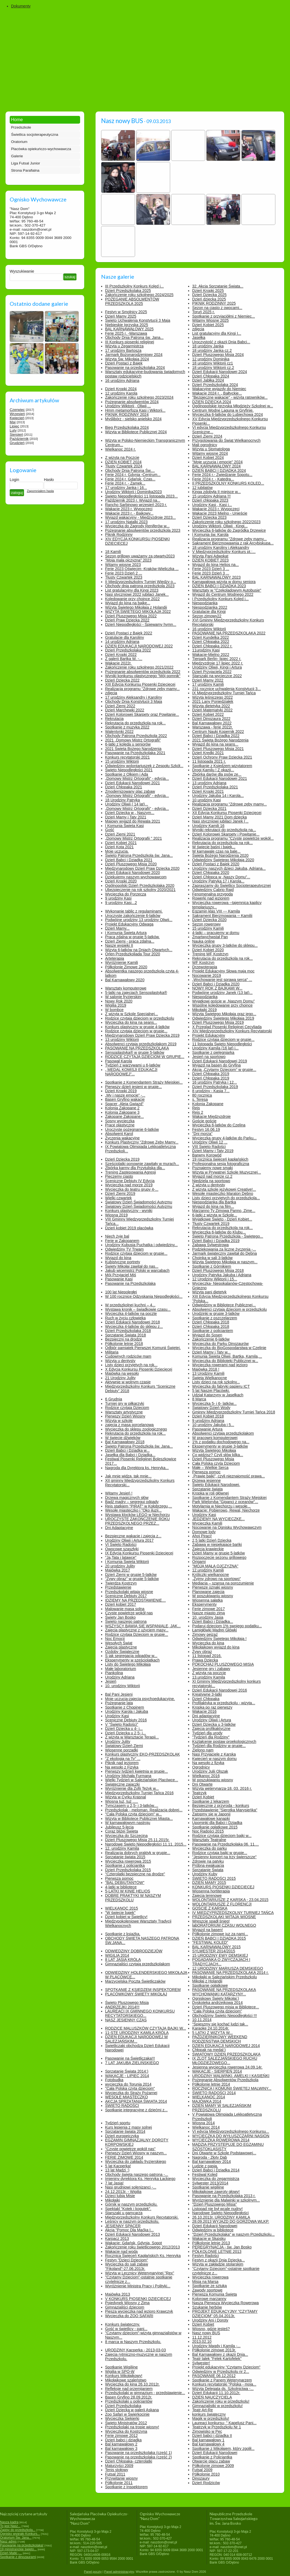 The width and height of the screenshot is (290, 2576). Describe the element at coordinates (211, 2461) in the screenshot. I see `Otwarcie placu zabaw` at that location.